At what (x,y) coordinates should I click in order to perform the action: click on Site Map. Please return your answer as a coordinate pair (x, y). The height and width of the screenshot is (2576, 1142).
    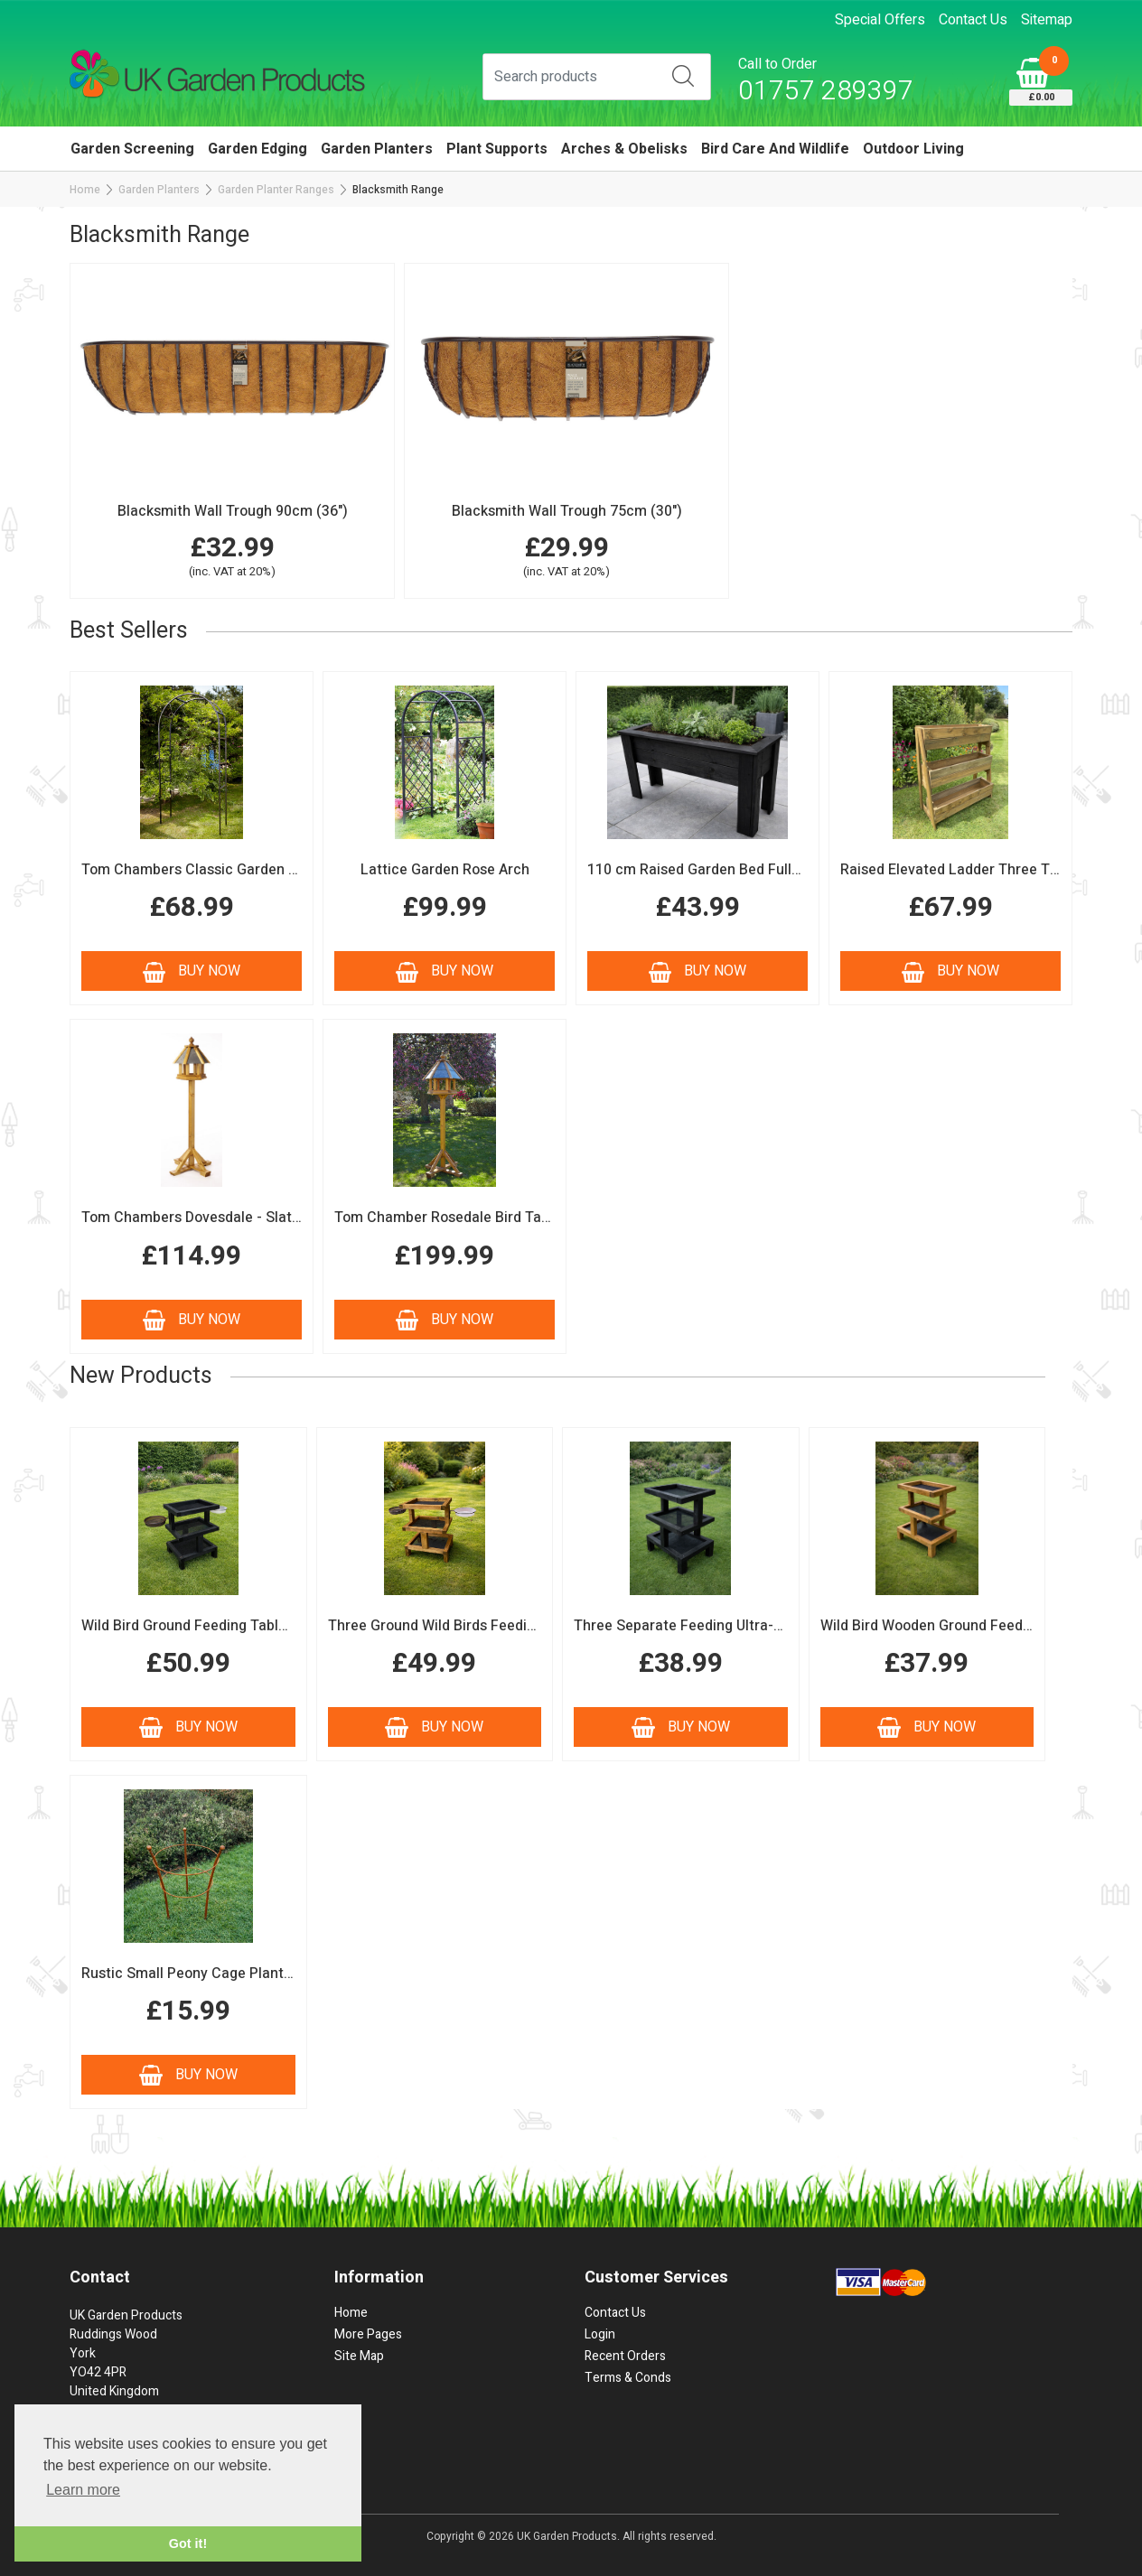
    Looking at the image, I should click on (359, 2356).